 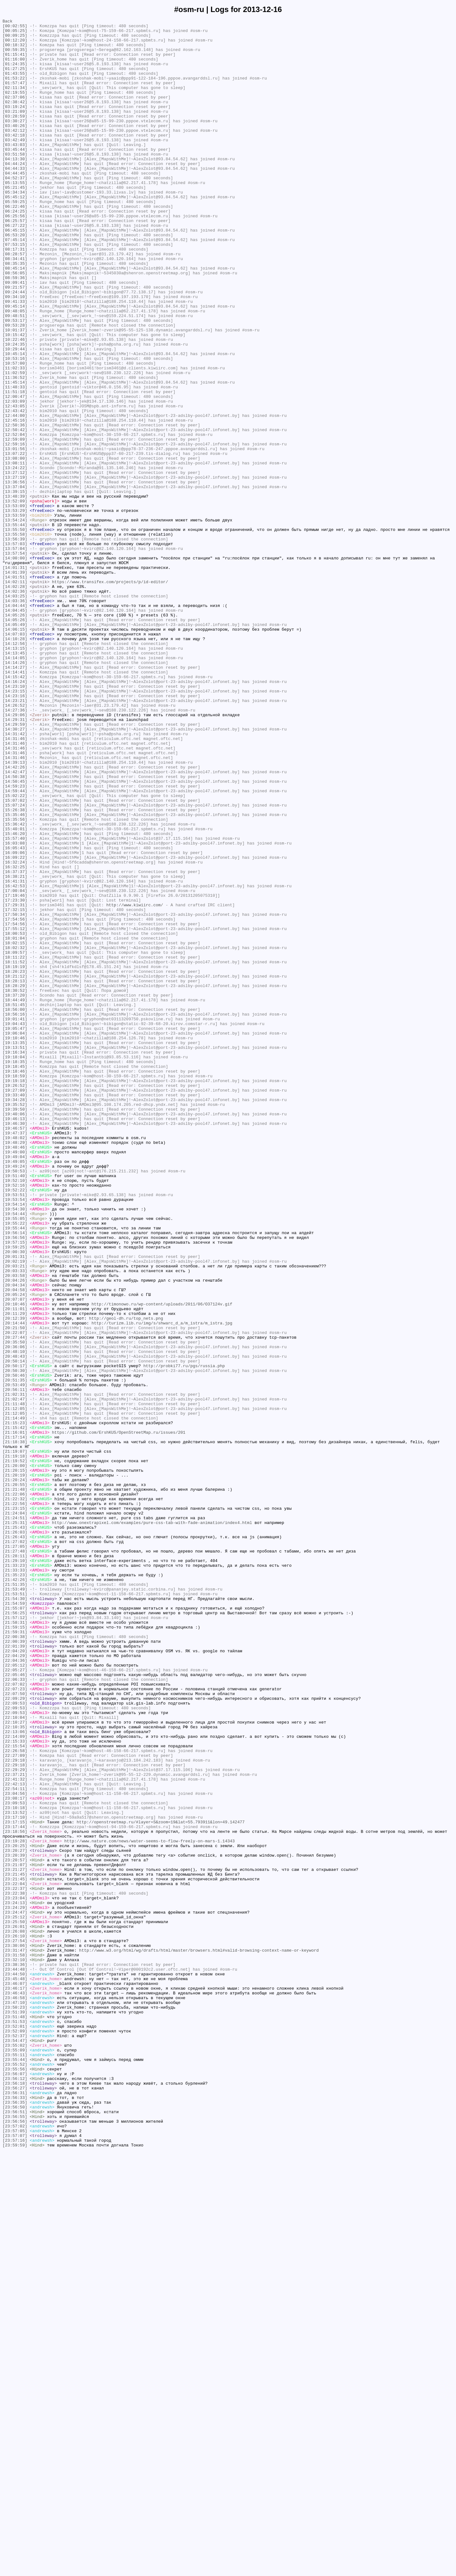 What do you see at coordinates (15, 1886) in the screenshot?
I see `[21:35:23]` at bounding box center [15, 1886].